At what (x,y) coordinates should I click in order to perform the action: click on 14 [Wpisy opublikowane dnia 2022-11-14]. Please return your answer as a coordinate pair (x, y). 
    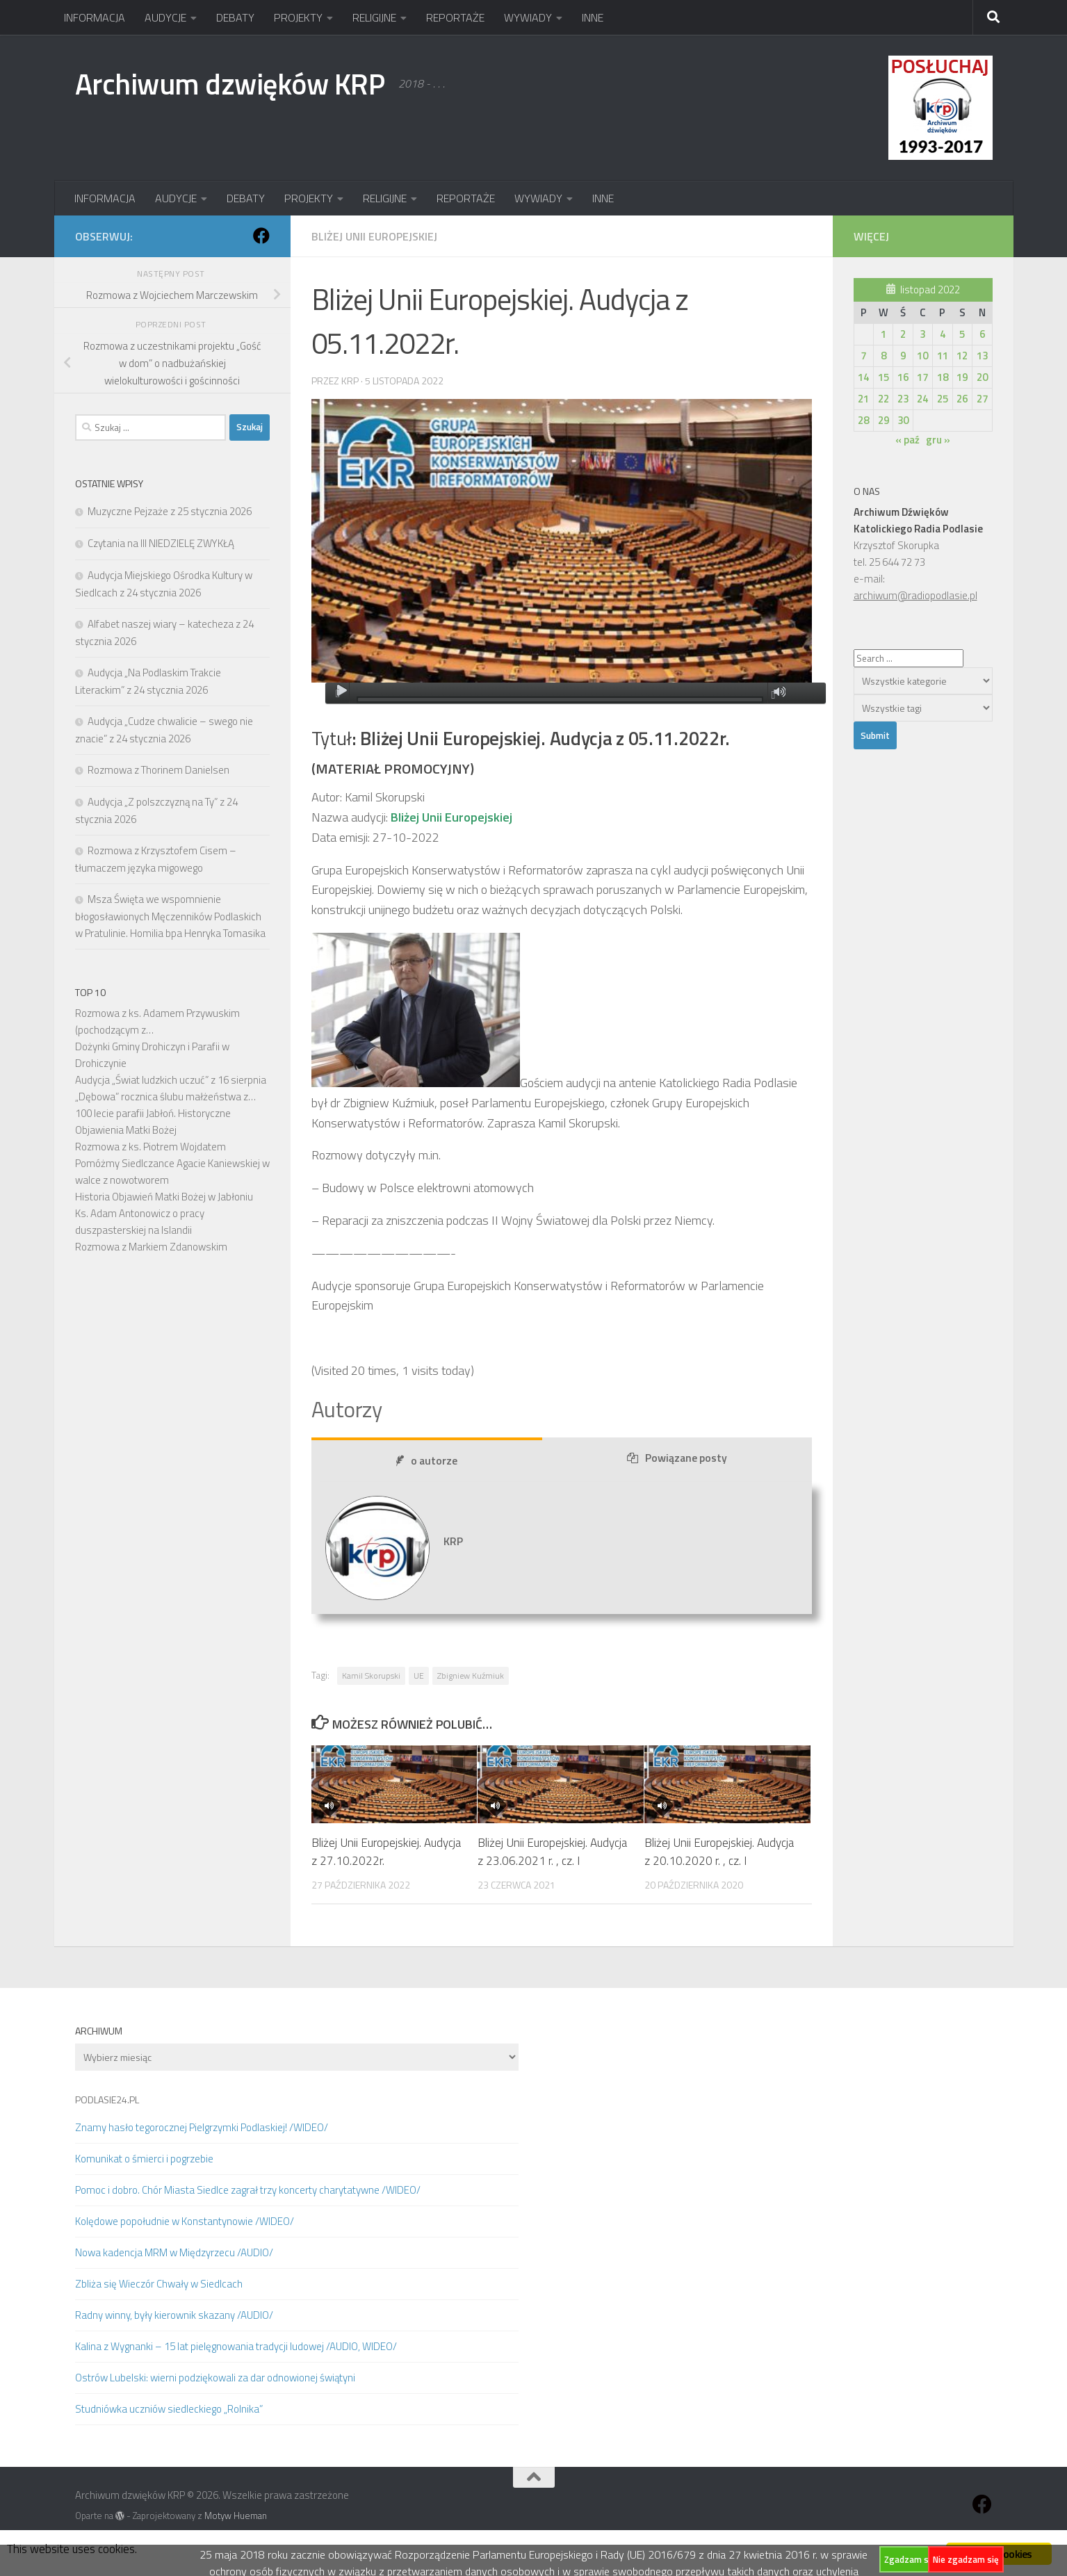
    Looking at the image, I should click on (863, 377).